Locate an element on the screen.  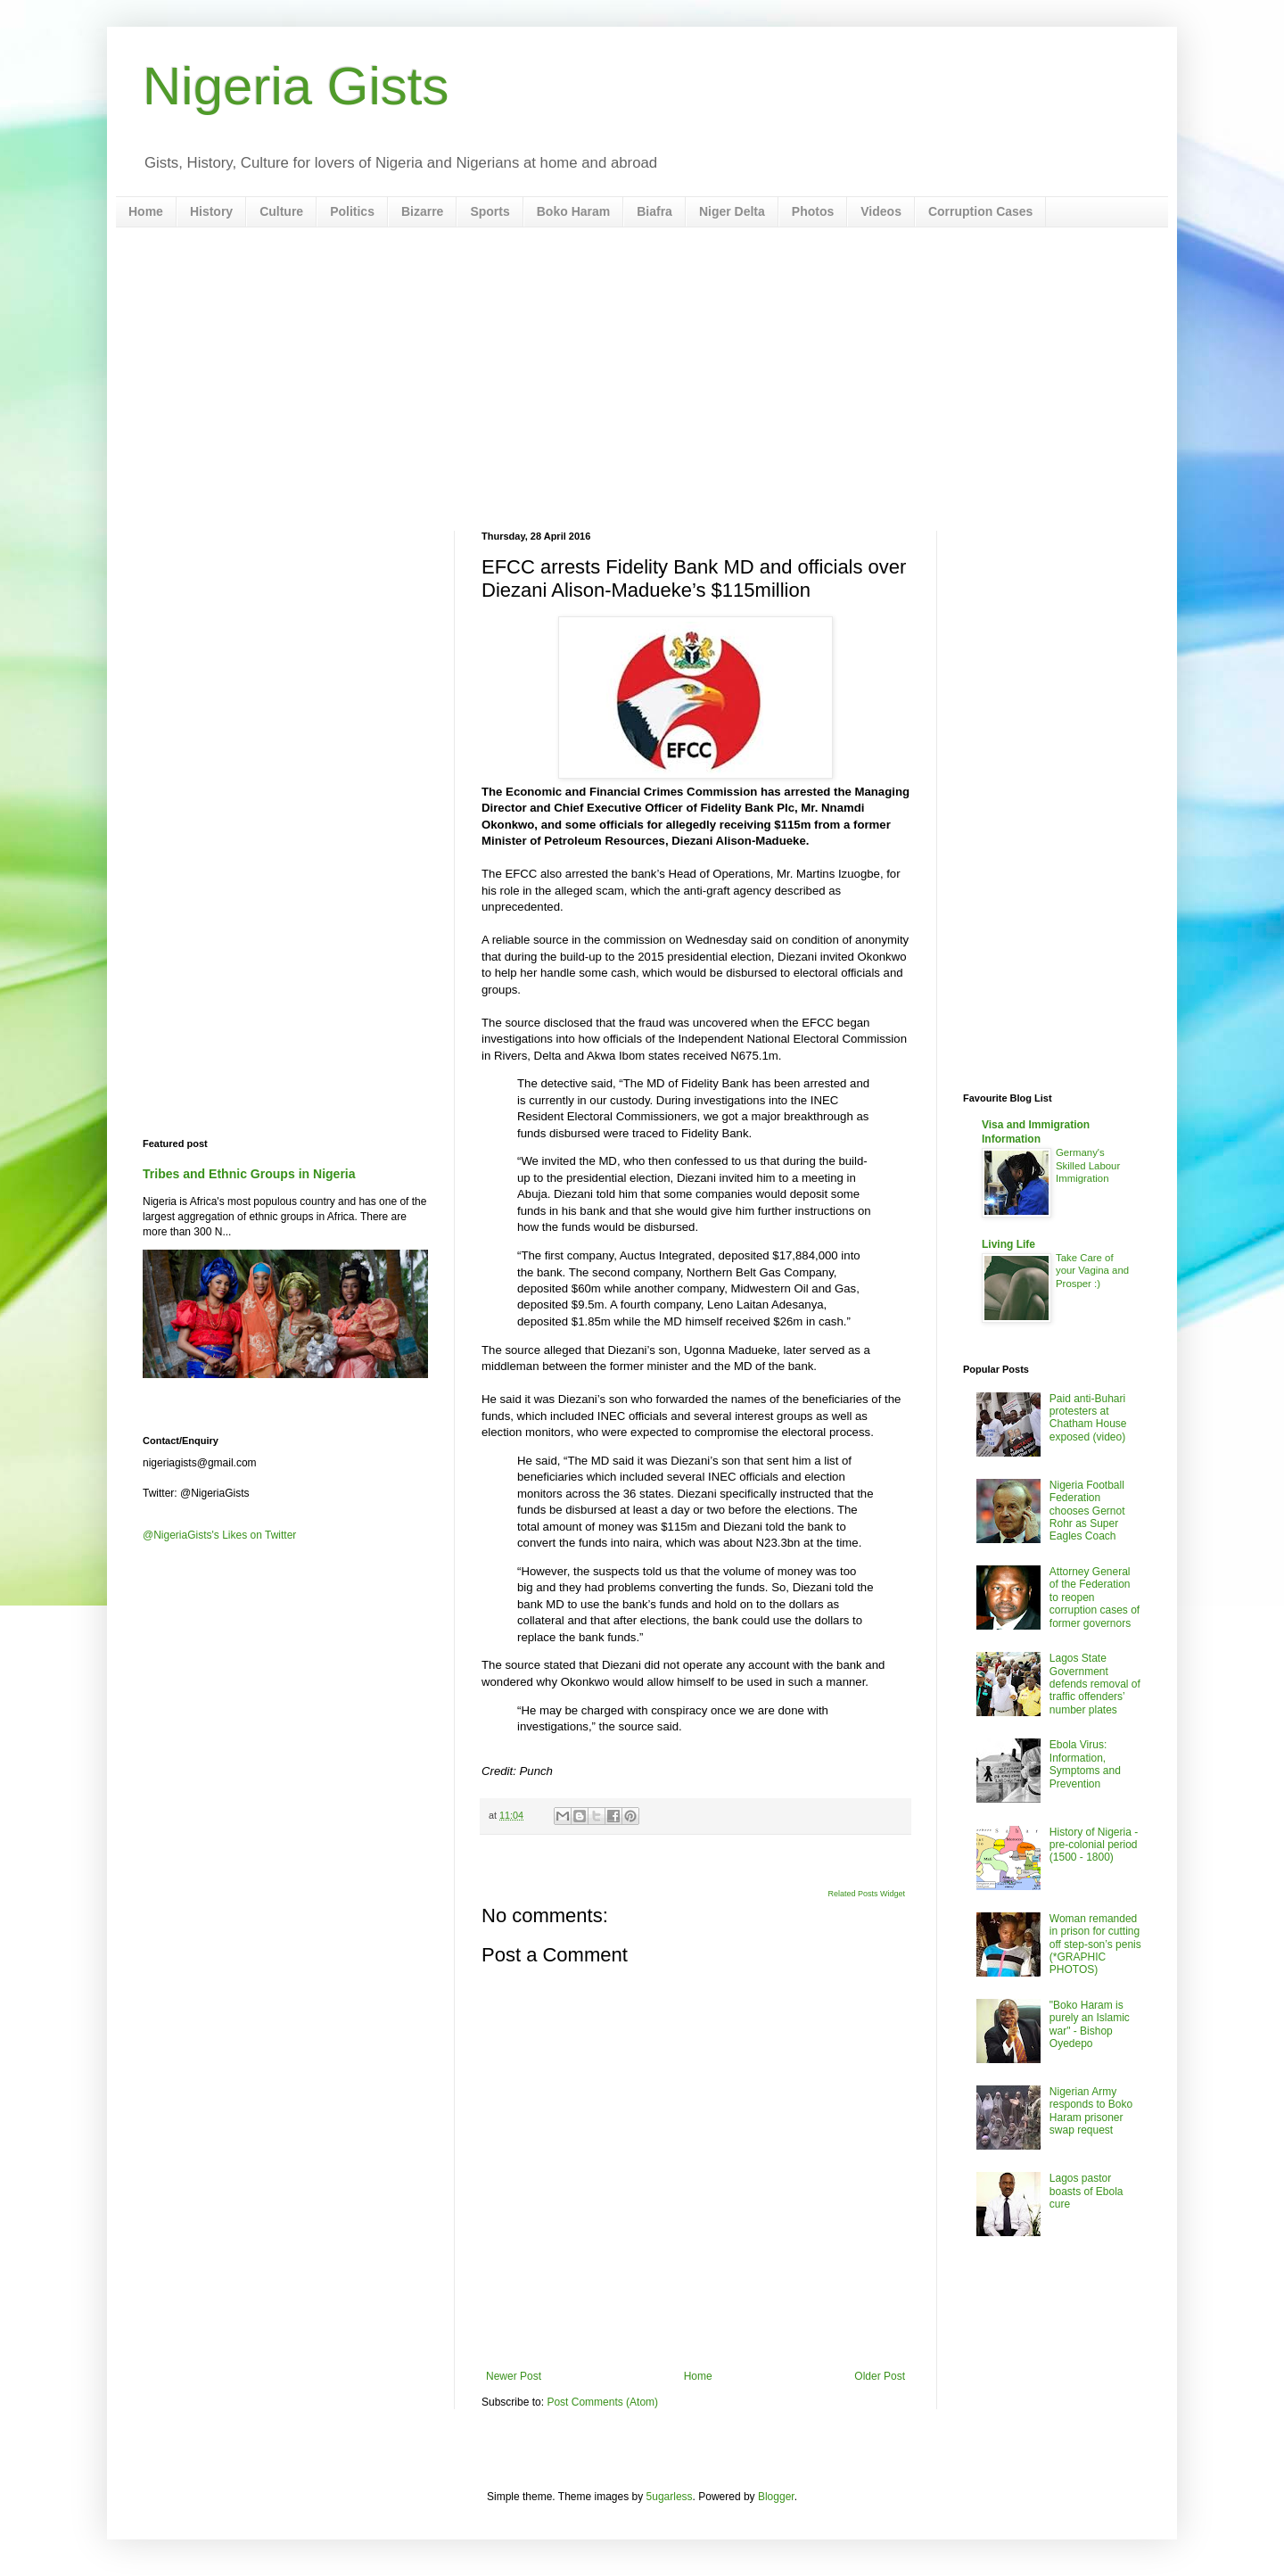
@NigeriaGists's Likes on Twitter is located at coordinates (219, 1535).